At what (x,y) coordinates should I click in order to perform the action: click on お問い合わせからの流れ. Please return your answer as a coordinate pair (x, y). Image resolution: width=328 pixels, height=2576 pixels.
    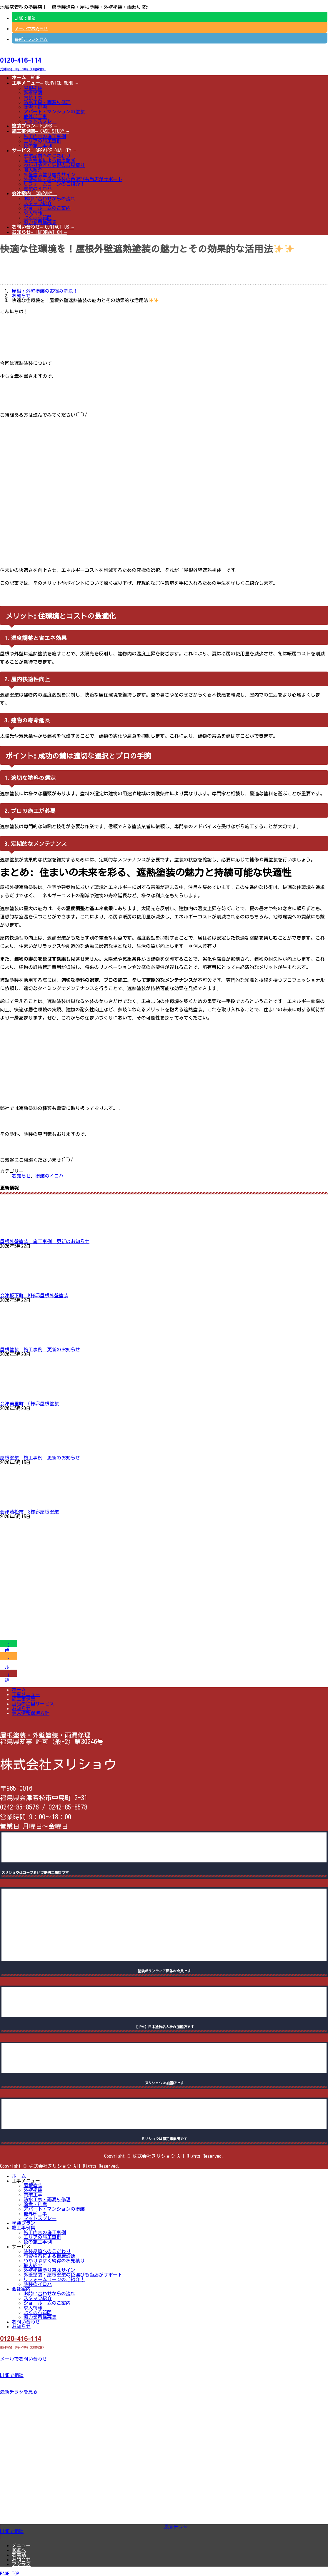
    Looking at the image, I should click on (49, 198).